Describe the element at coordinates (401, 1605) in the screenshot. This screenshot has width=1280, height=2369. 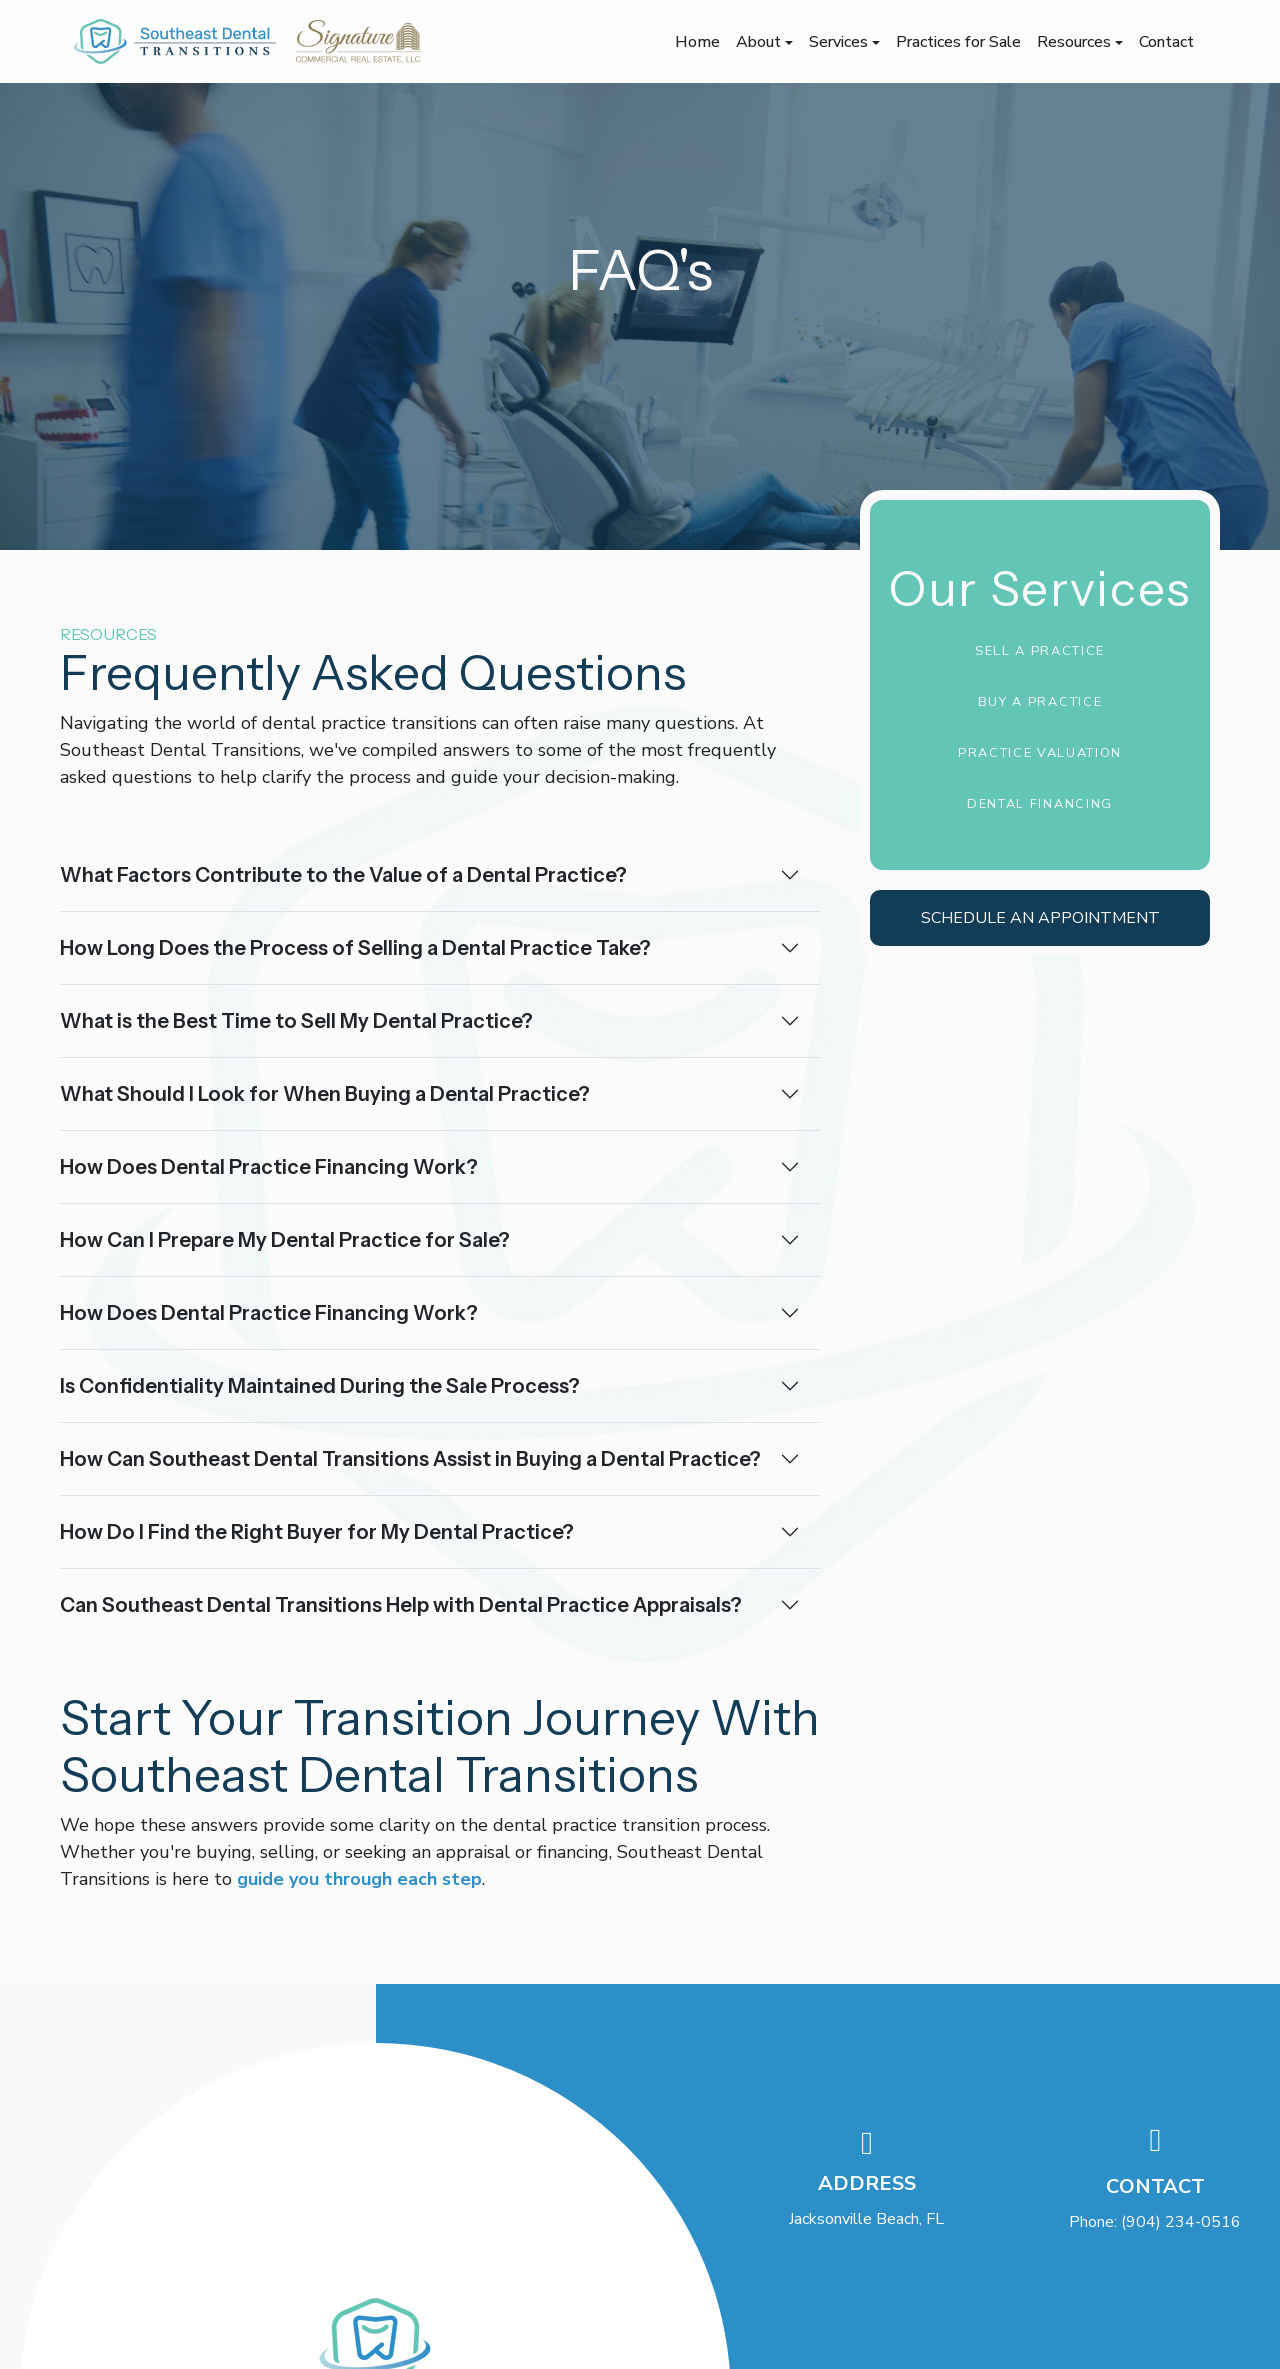
I see `Can Southeast Dental Transitions Help with Dental Practice Appraisals?` at that location.